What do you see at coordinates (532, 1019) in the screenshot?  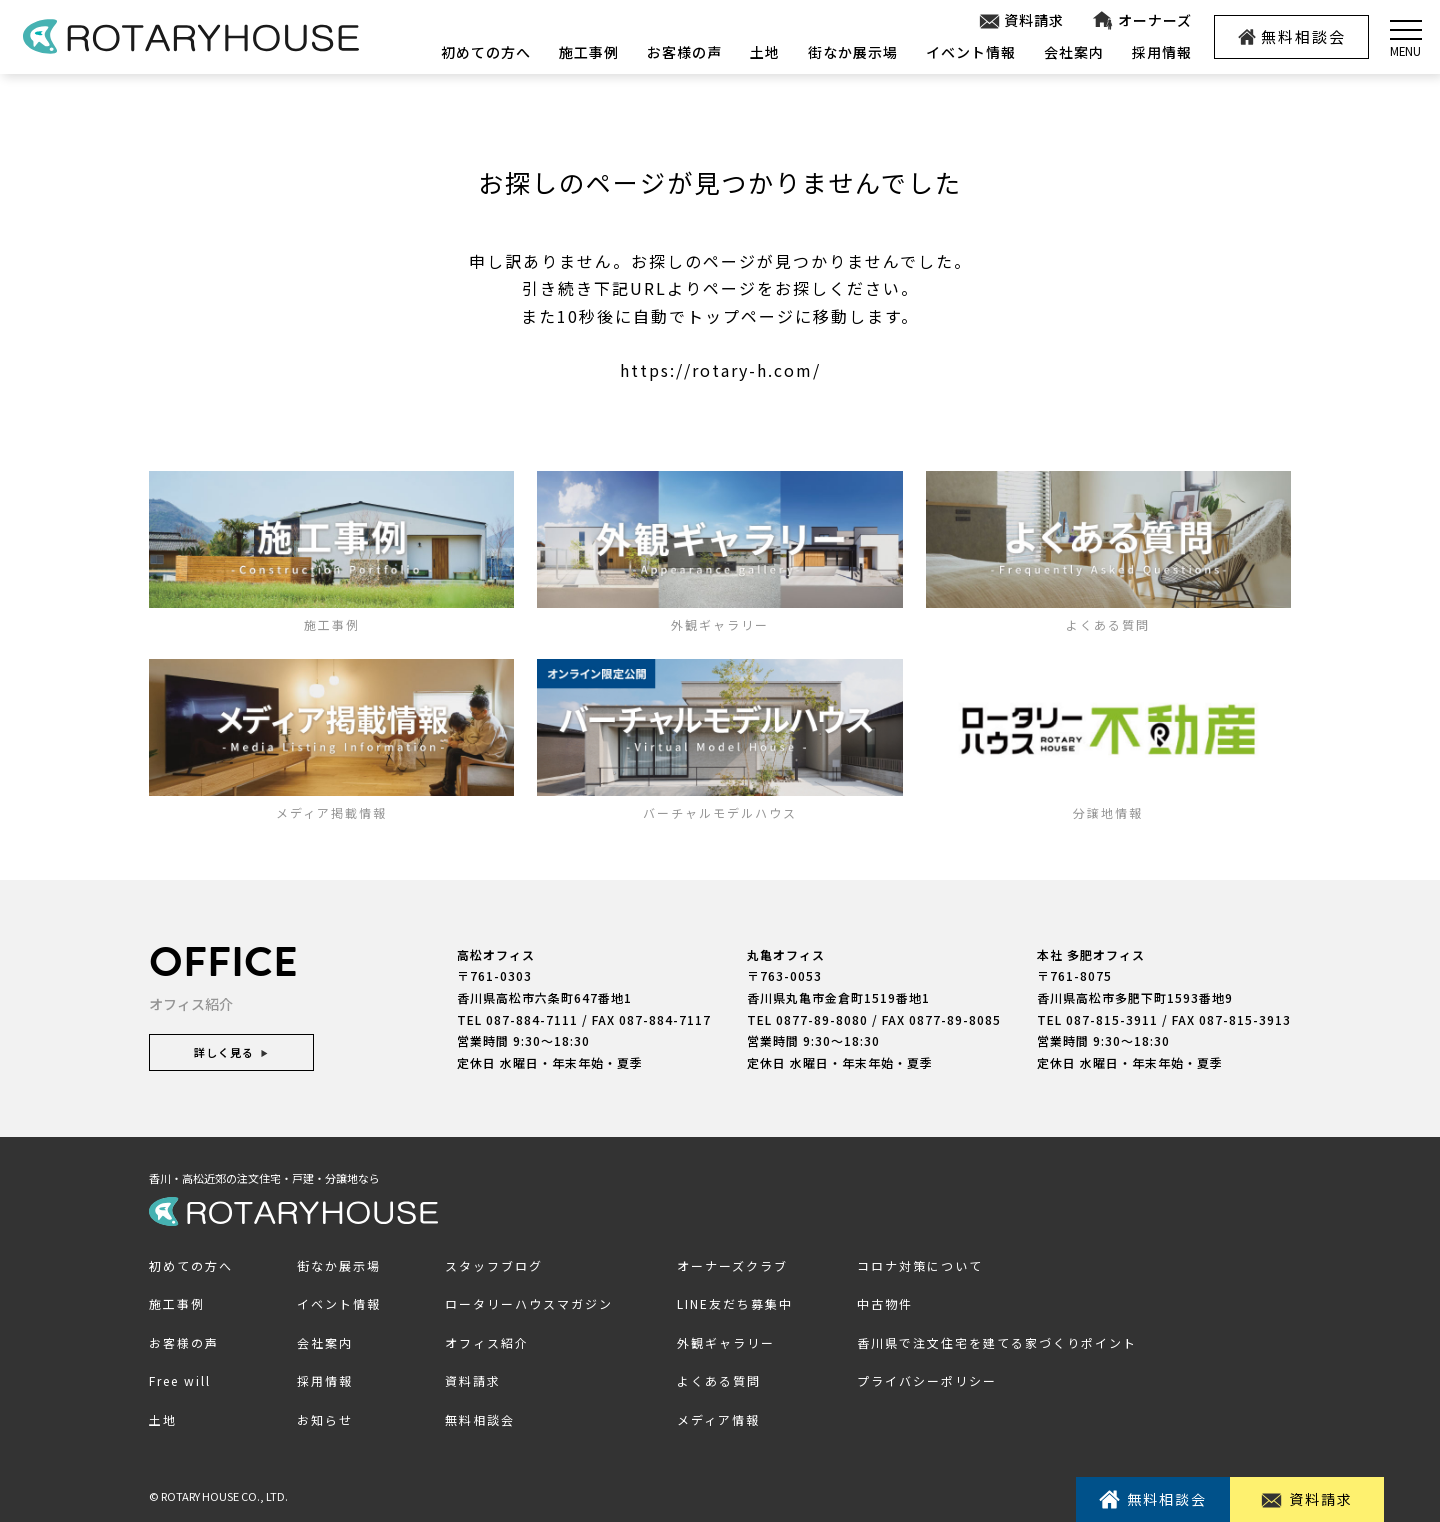 I see `087-884-7111` at bounding box center [532, 1019].